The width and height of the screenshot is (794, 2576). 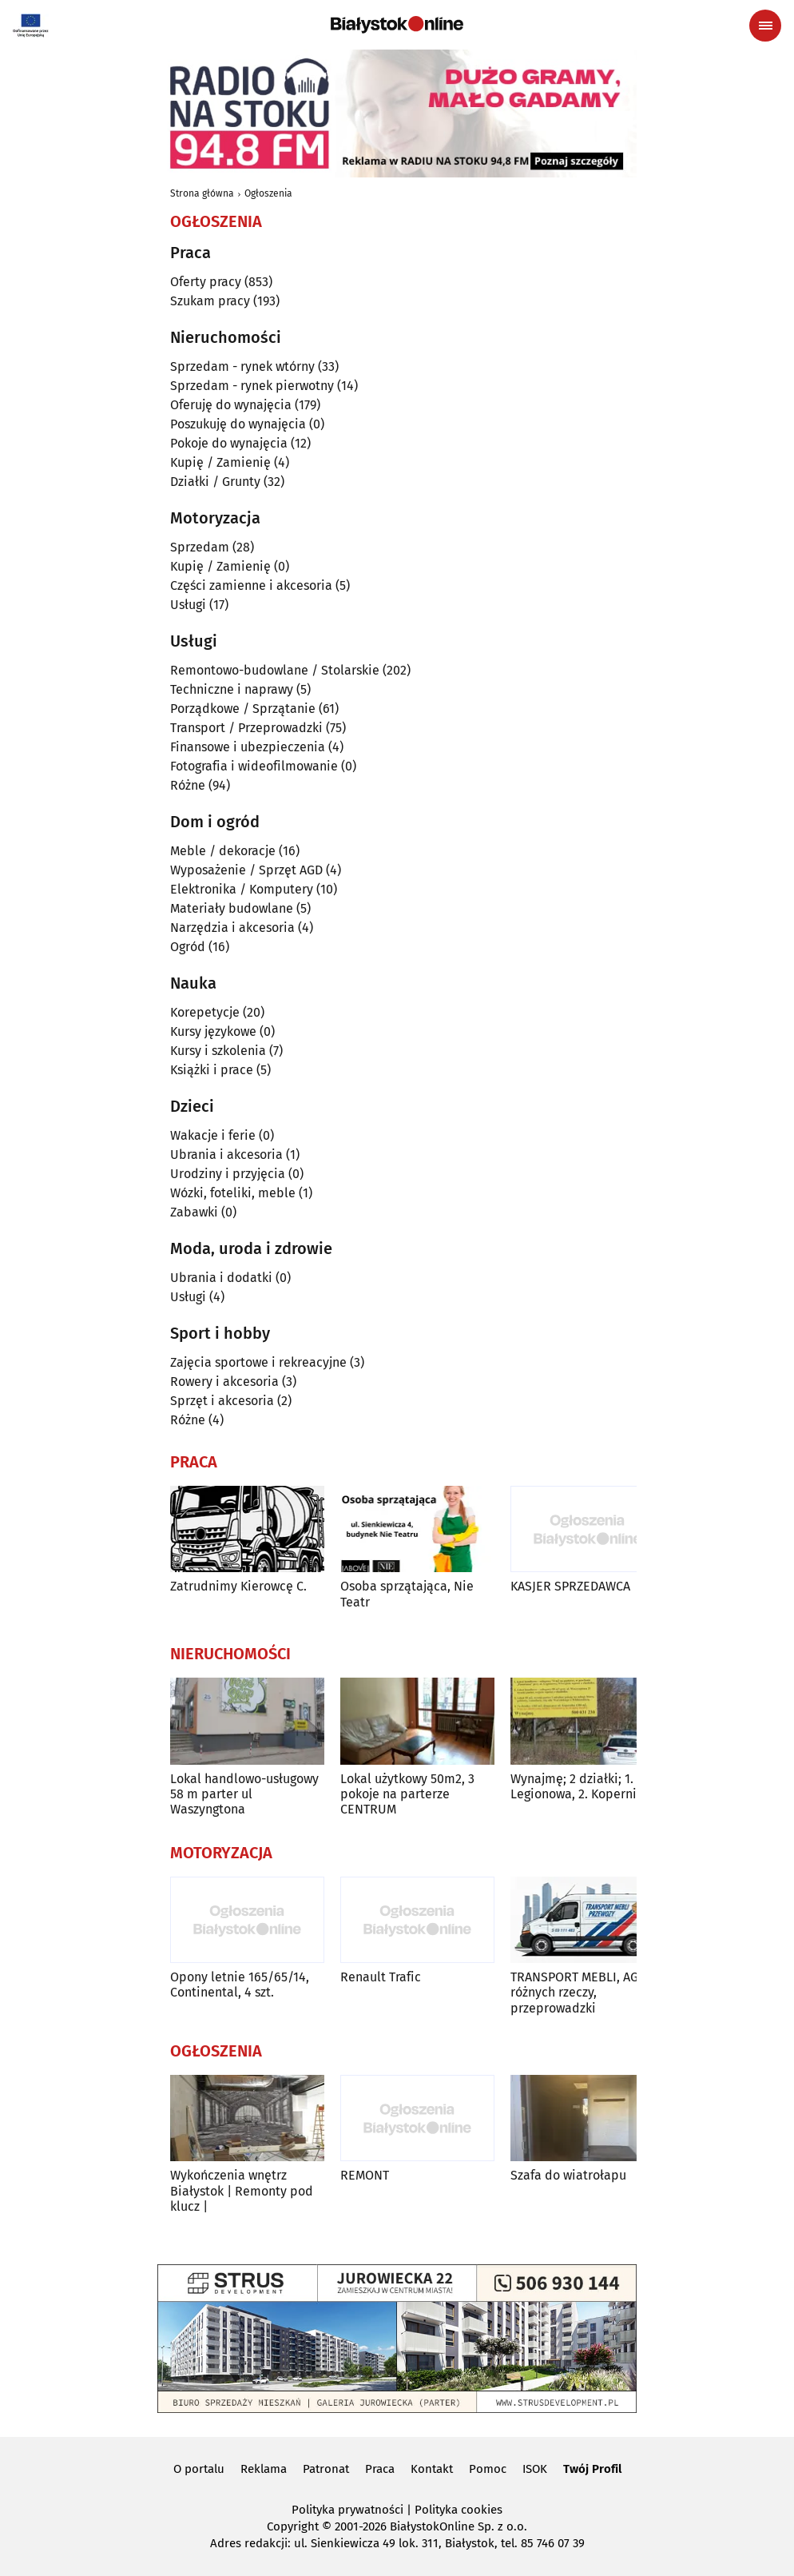 I want to click on Sprzedam, so click(x=199, y=547).